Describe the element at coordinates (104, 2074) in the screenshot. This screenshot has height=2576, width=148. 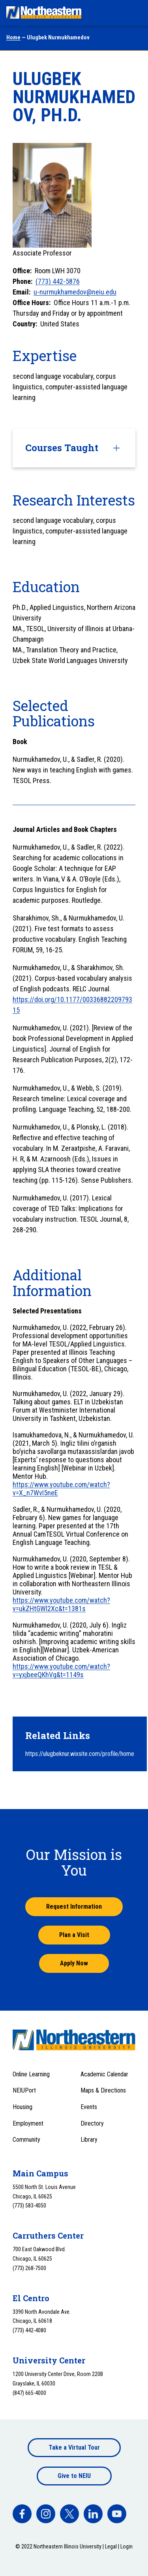
I see `Academic Calendar` at that location.